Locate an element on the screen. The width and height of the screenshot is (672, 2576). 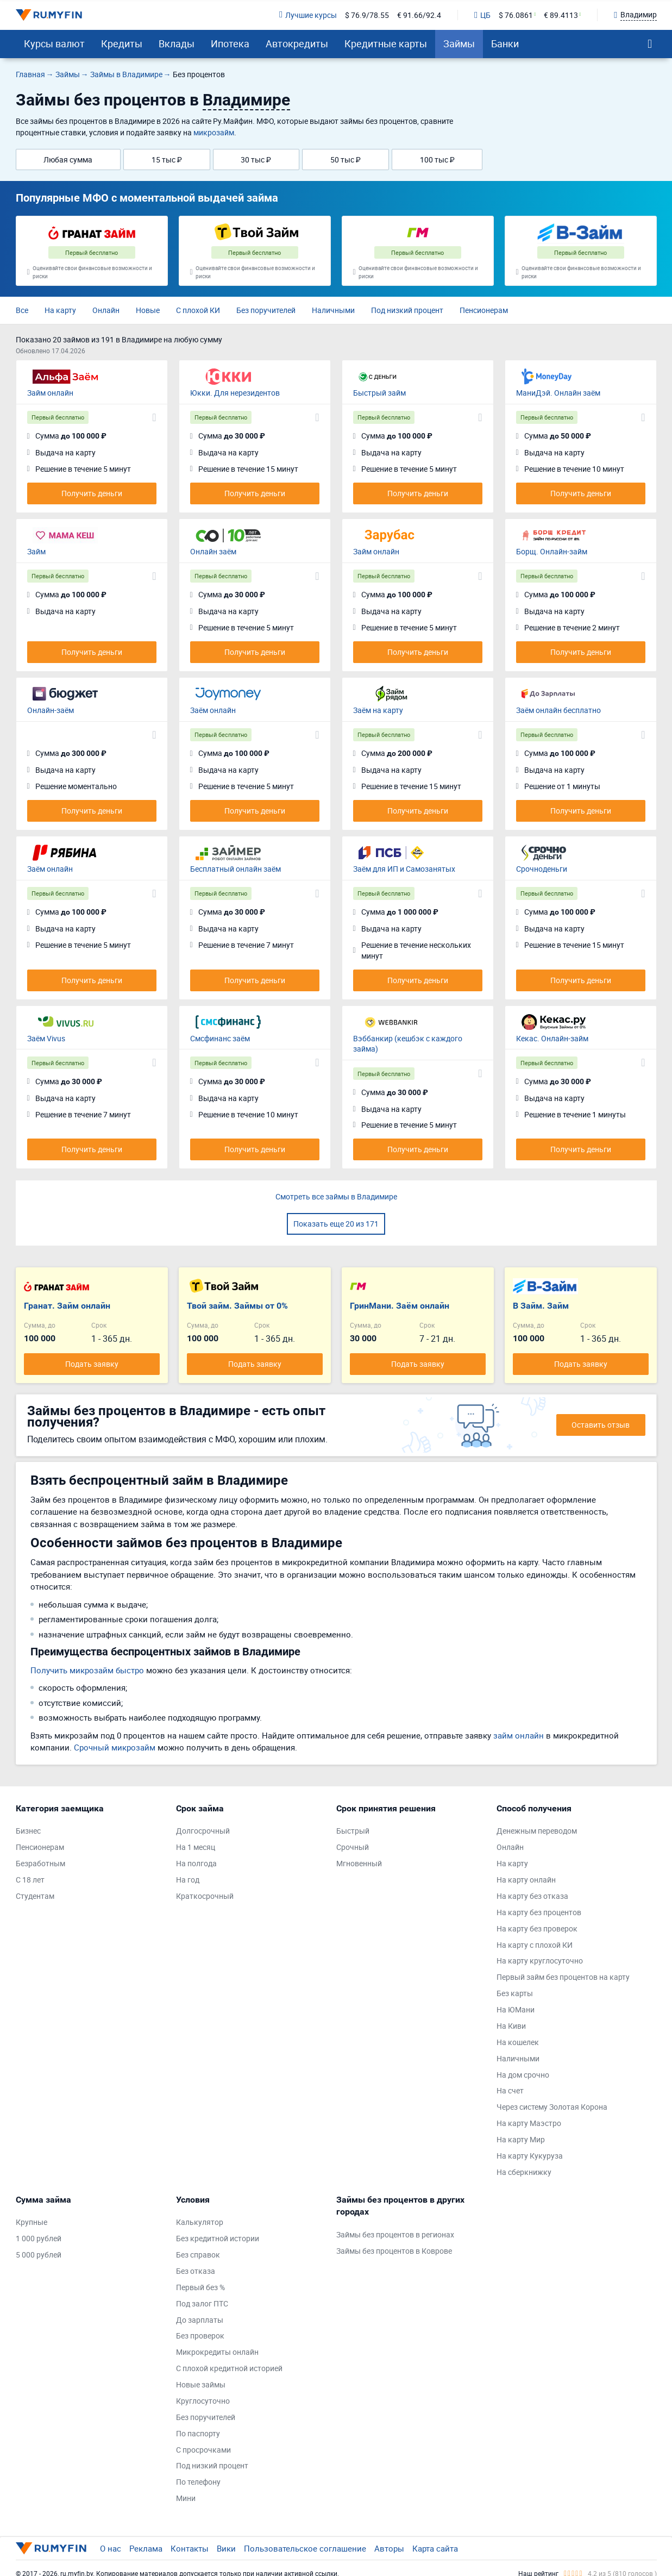
На карту Кукуруза is located at coordinates (530, 2155).